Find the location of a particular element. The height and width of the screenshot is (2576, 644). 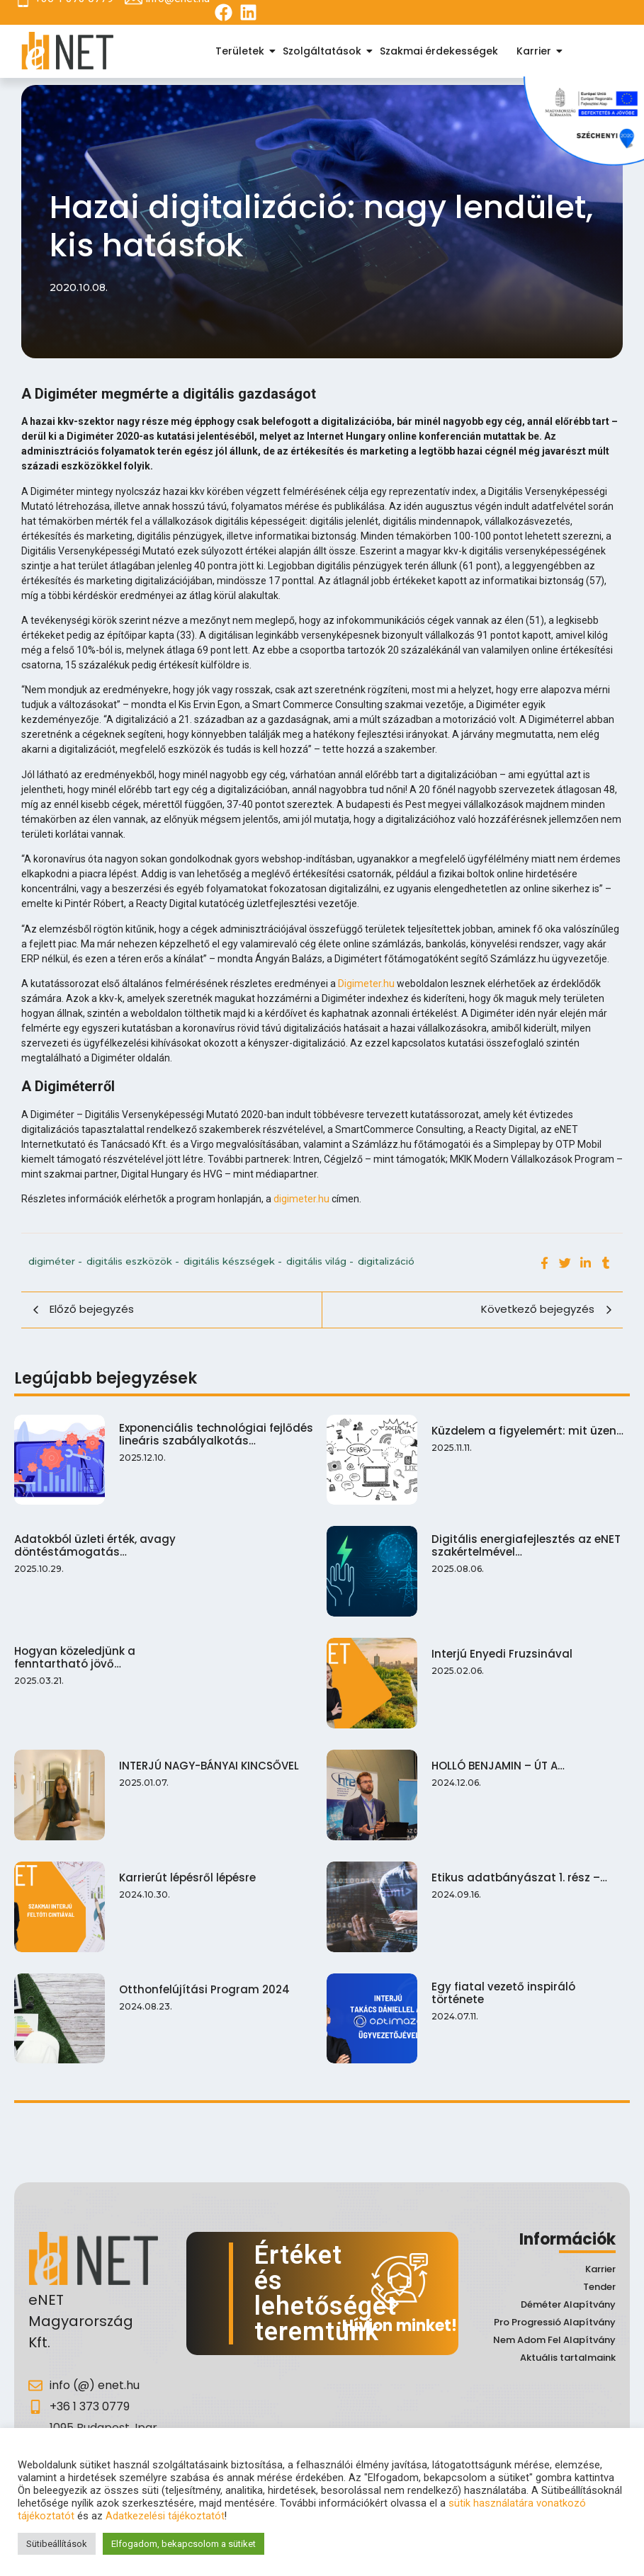

Tender is located at coordinates (599, 2286).